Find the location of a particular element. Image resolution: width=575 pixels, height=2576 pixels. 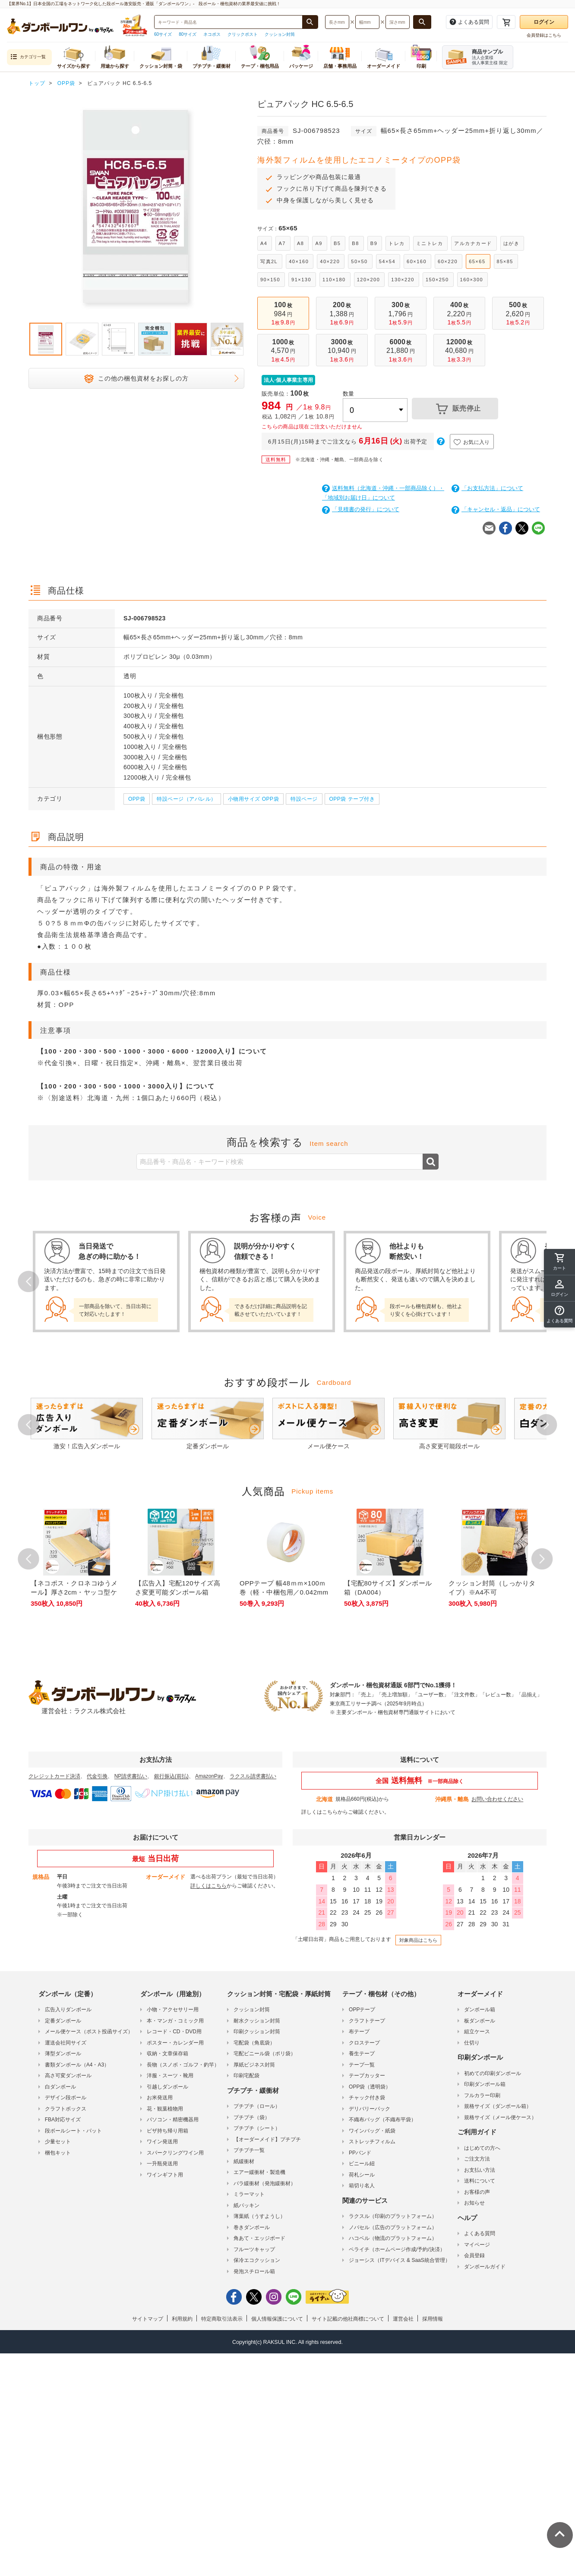

フルカラー印刷 is located at coordinates (482, 2095).